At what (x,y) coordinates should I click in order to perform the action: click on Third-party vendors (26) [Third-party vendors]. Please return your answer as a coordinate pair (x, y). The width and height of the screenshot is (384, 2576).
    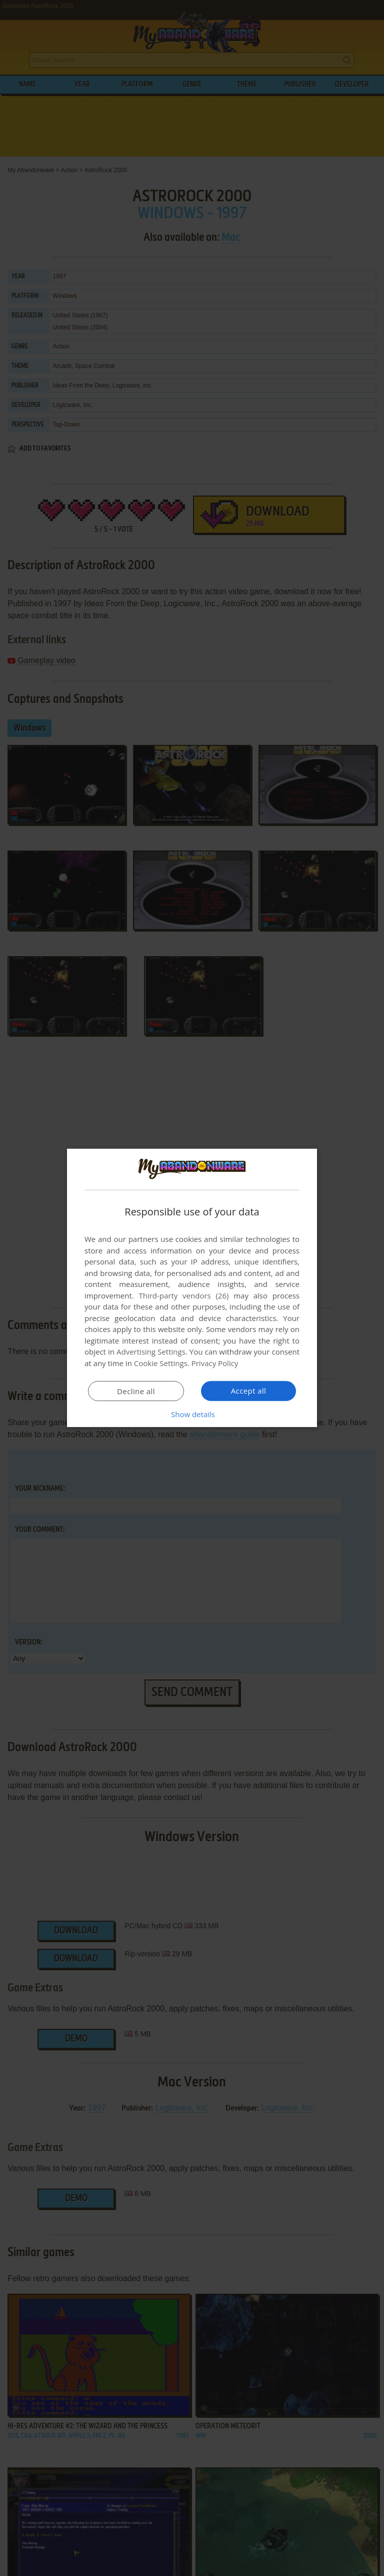
    Looking at the image, I should click on (183, 1296).